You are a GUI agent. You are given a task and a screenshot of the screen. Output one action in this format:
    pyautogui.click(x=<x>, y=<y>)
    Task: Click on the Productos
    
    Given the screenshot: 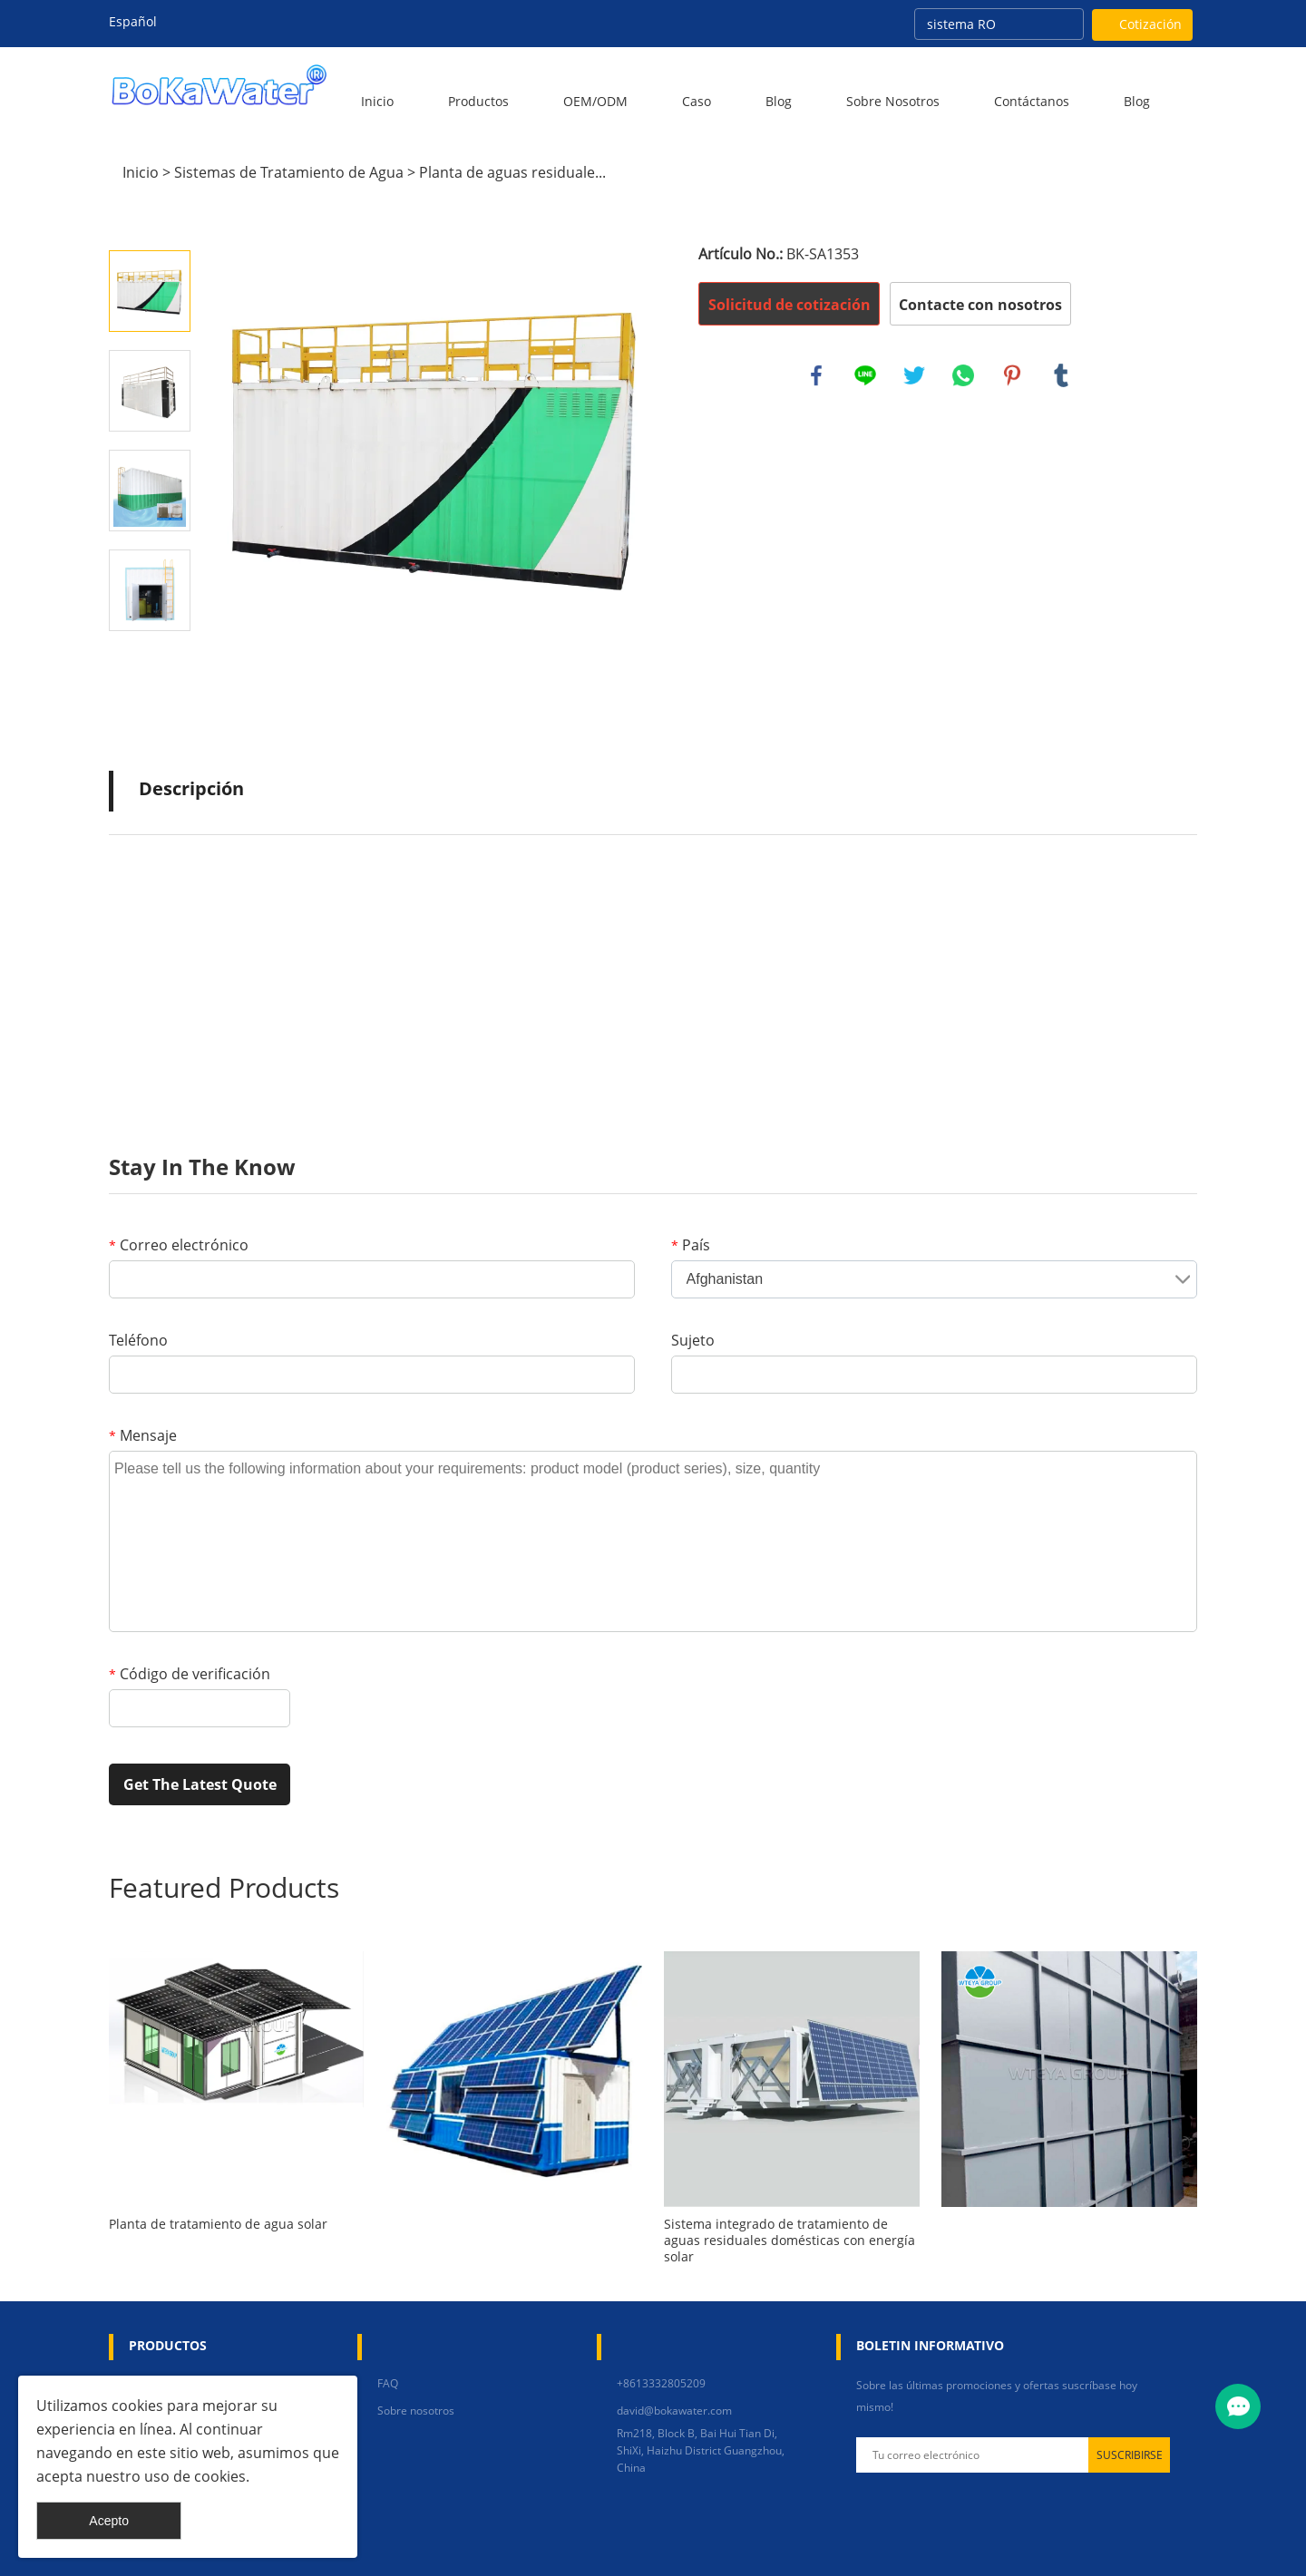 What is the action you would take?
    pyautogui.click(x=478, y=101)
    